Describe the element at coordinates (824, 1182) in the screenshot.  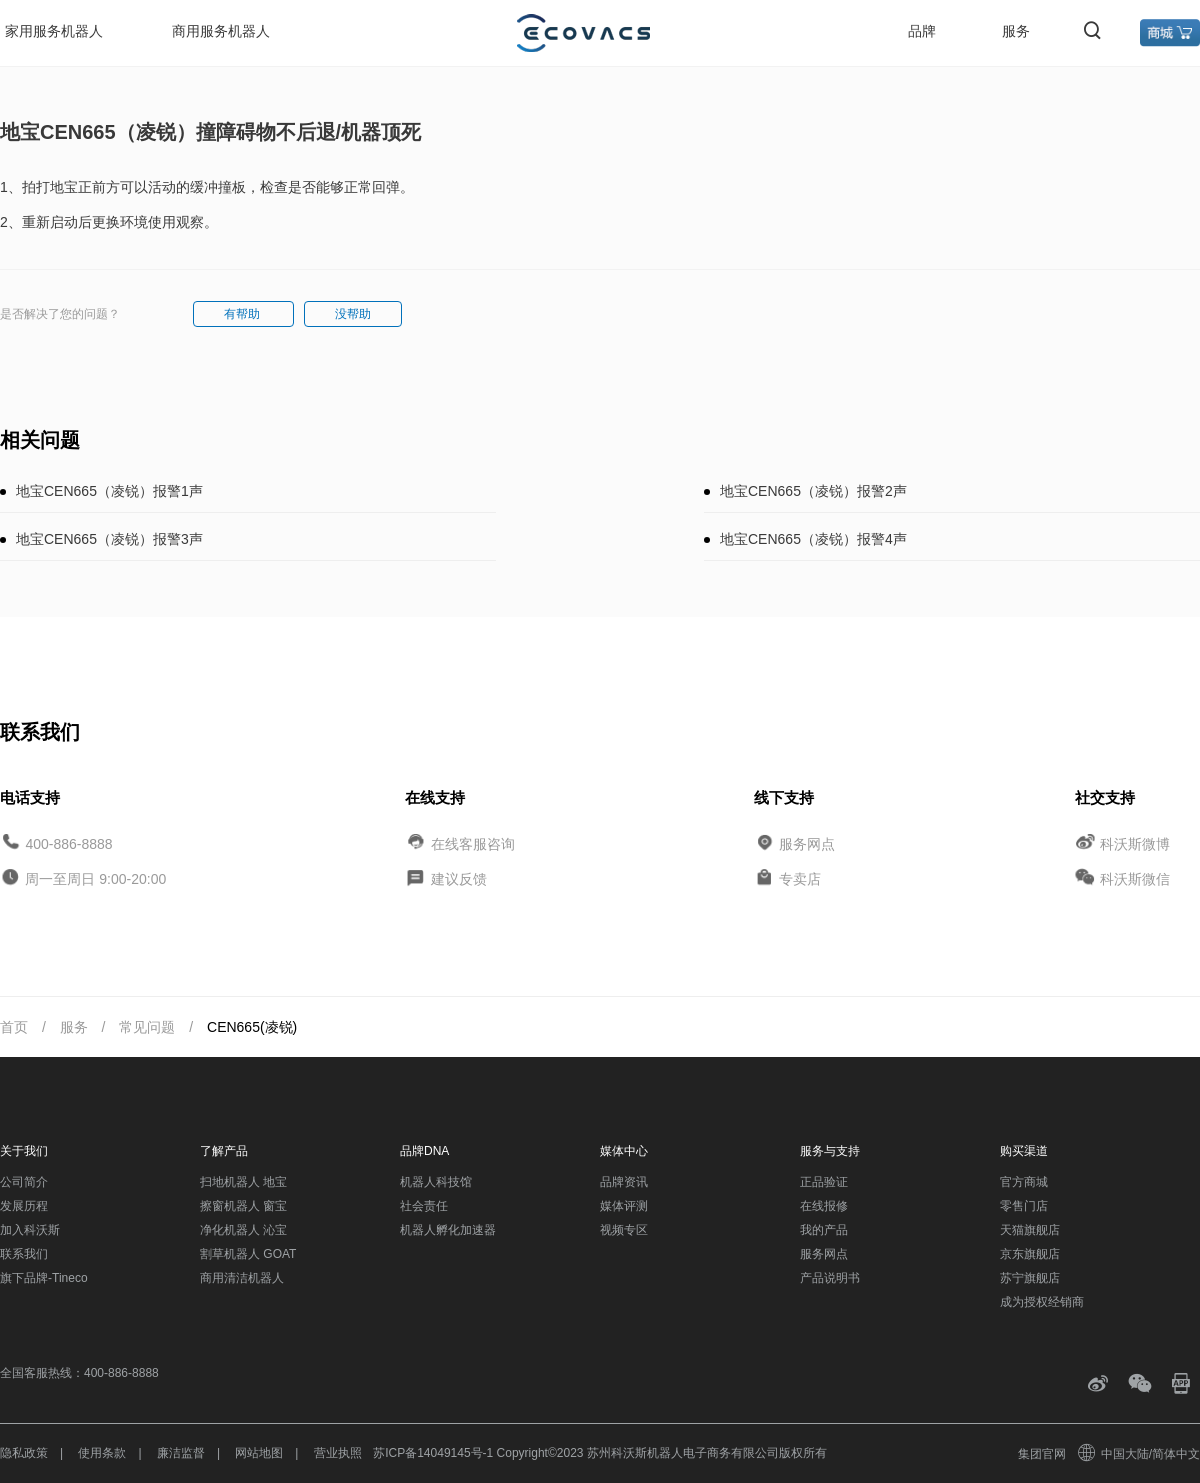
I see `正品验证` at that location.